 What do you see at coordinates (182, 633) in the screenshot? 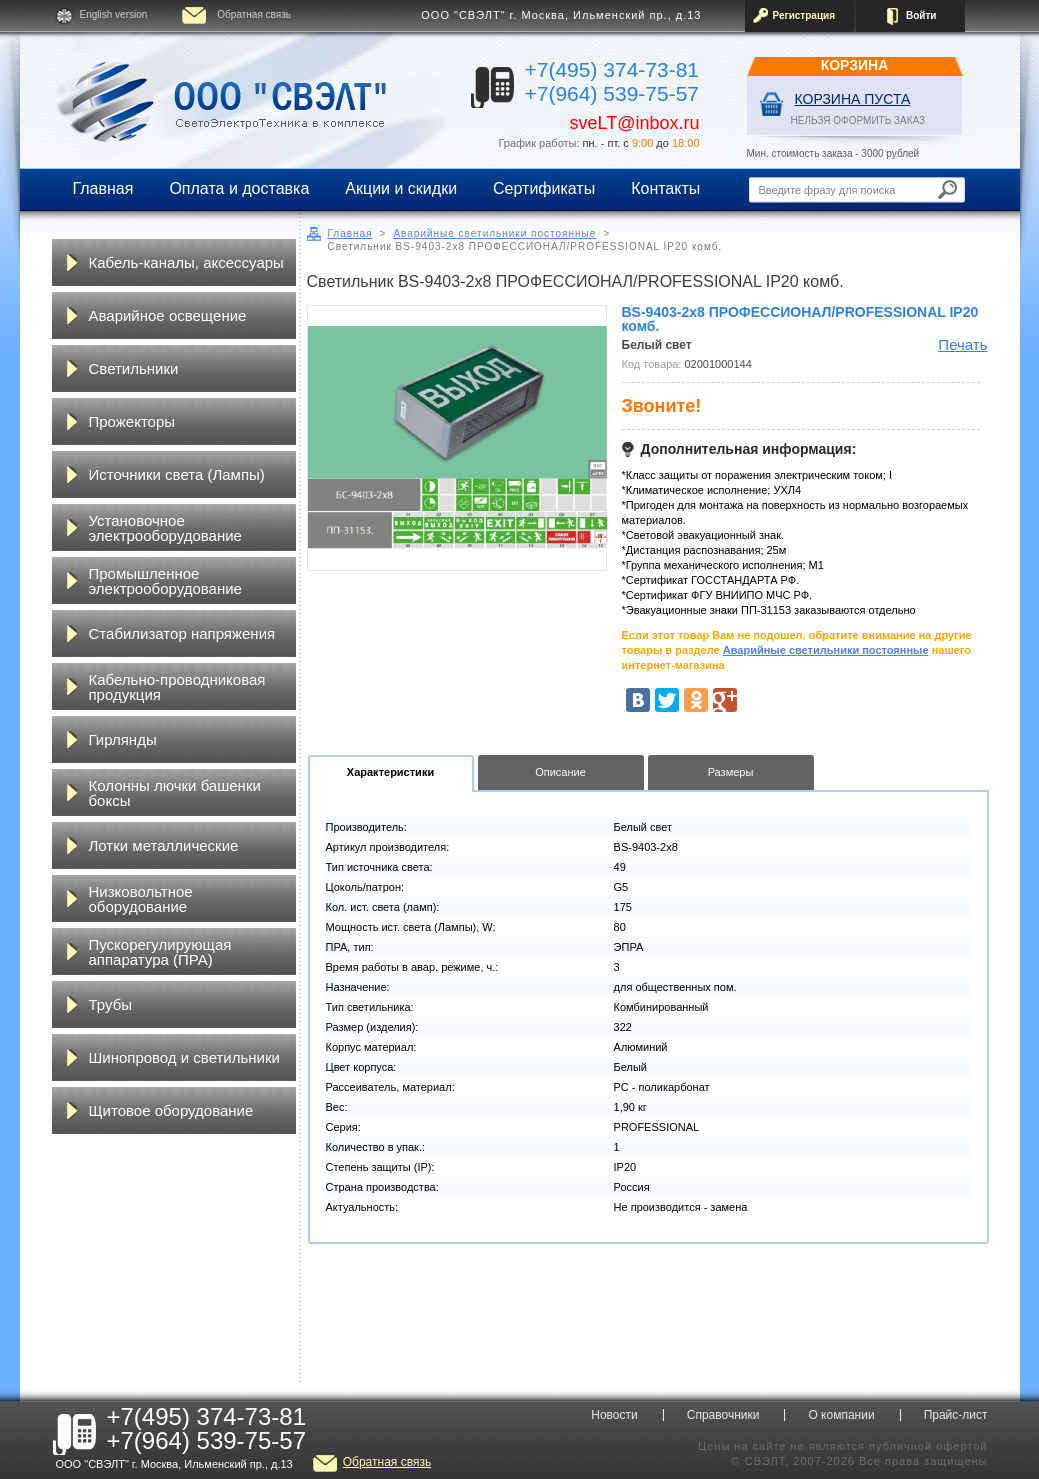
I see `Стабилизатор напряжения` at bounding box center [182, 633].